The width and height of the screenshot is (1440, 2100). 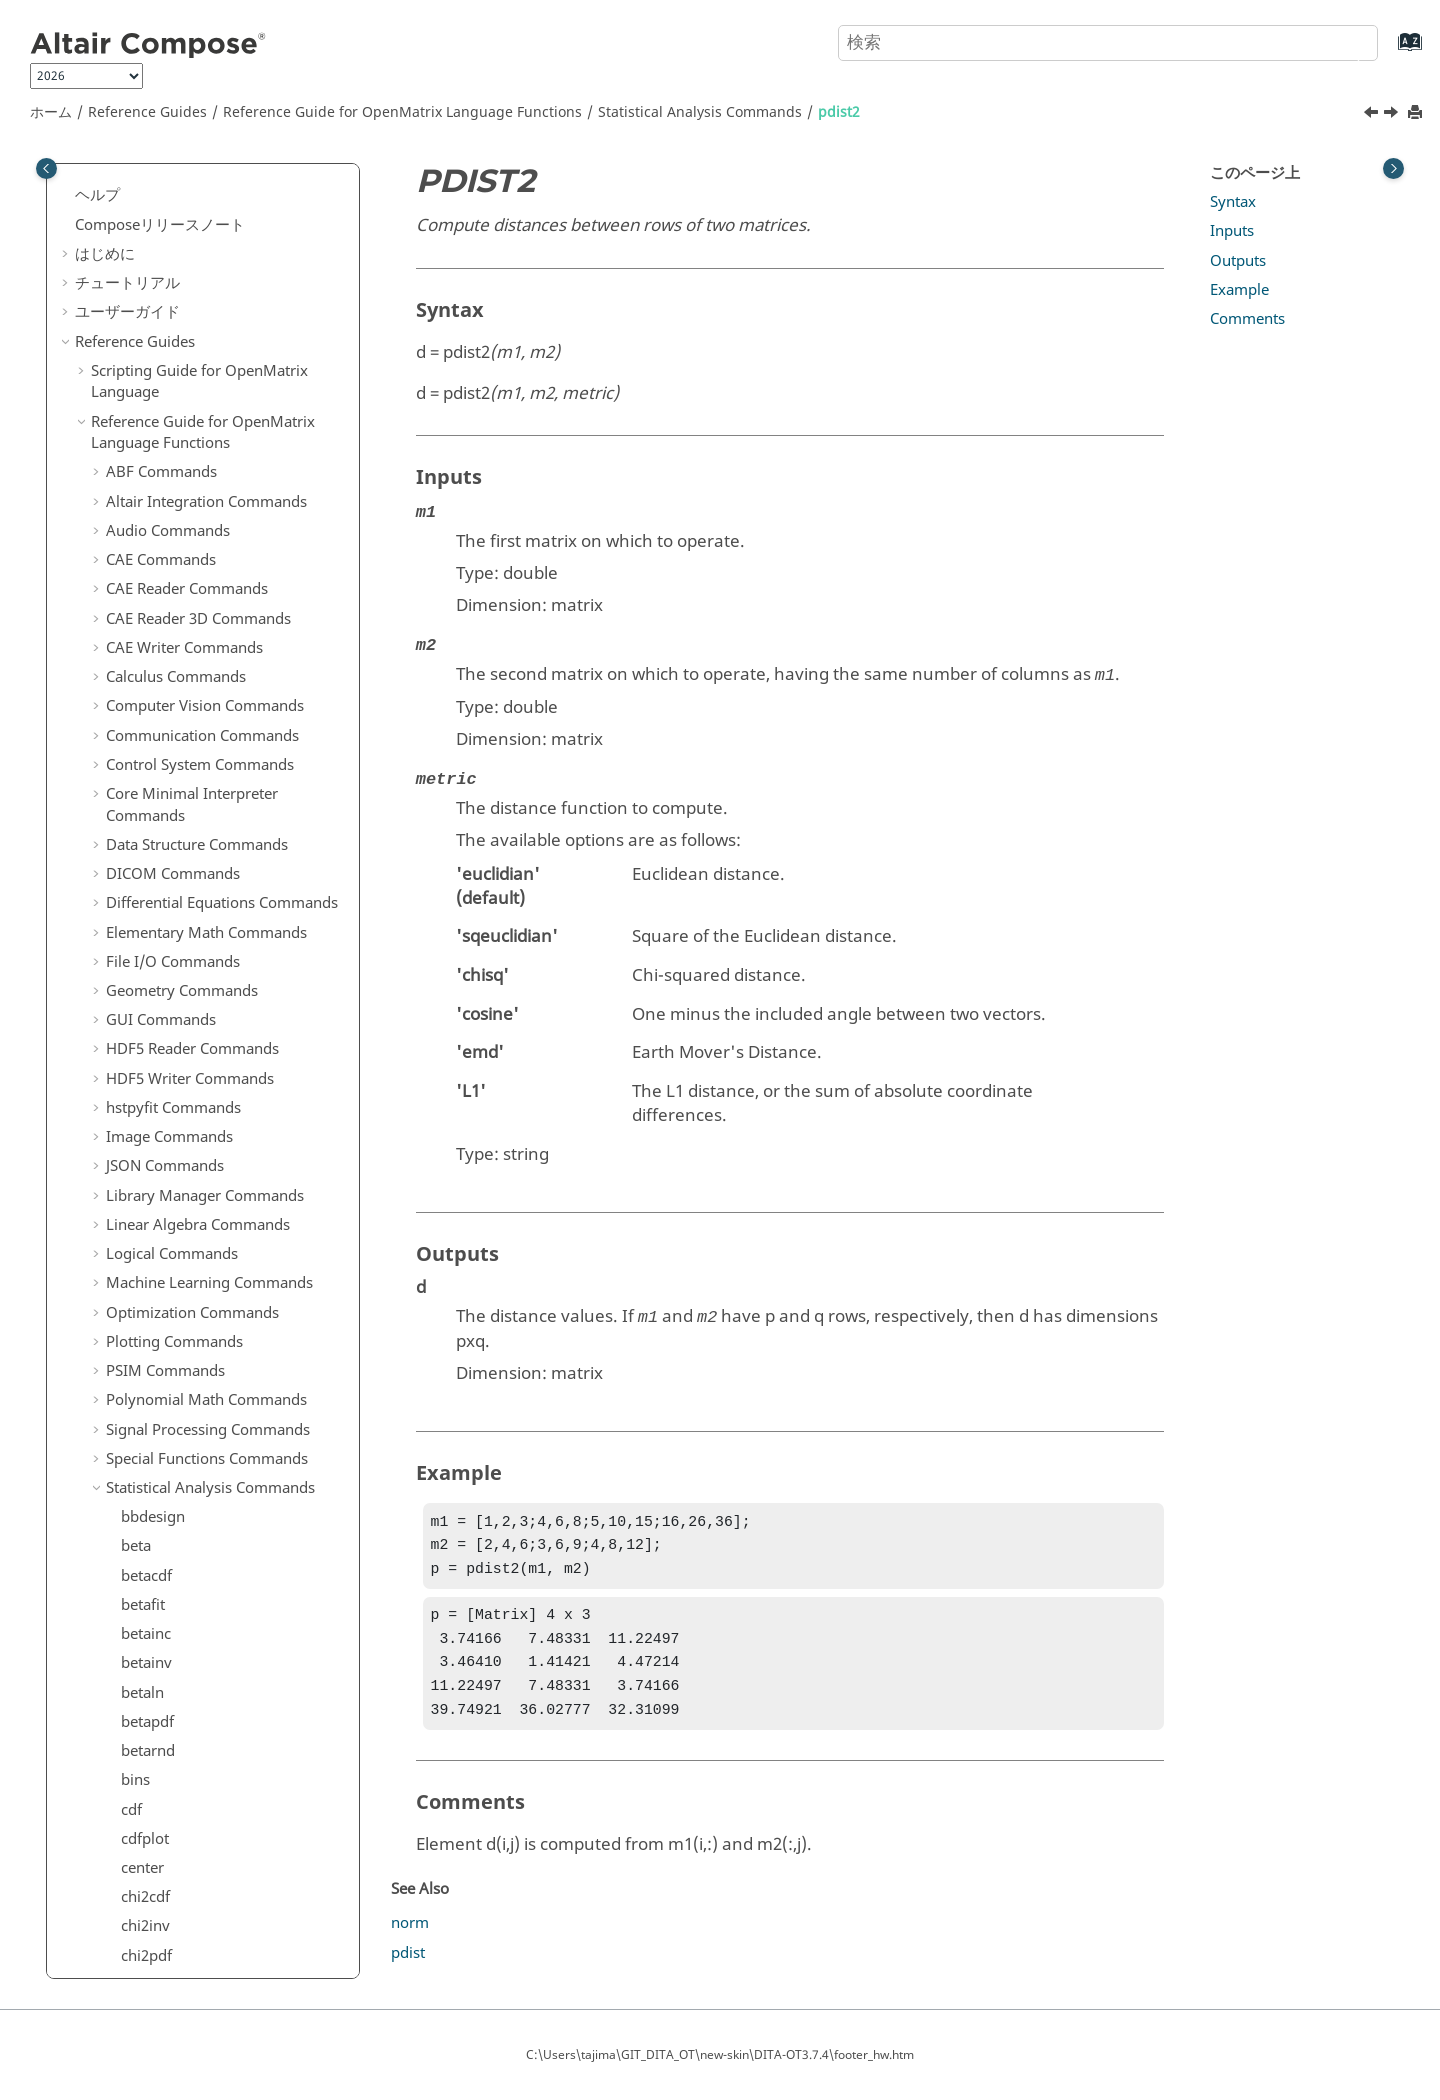 I want to click on nanvar, so click(x=145, y=177).